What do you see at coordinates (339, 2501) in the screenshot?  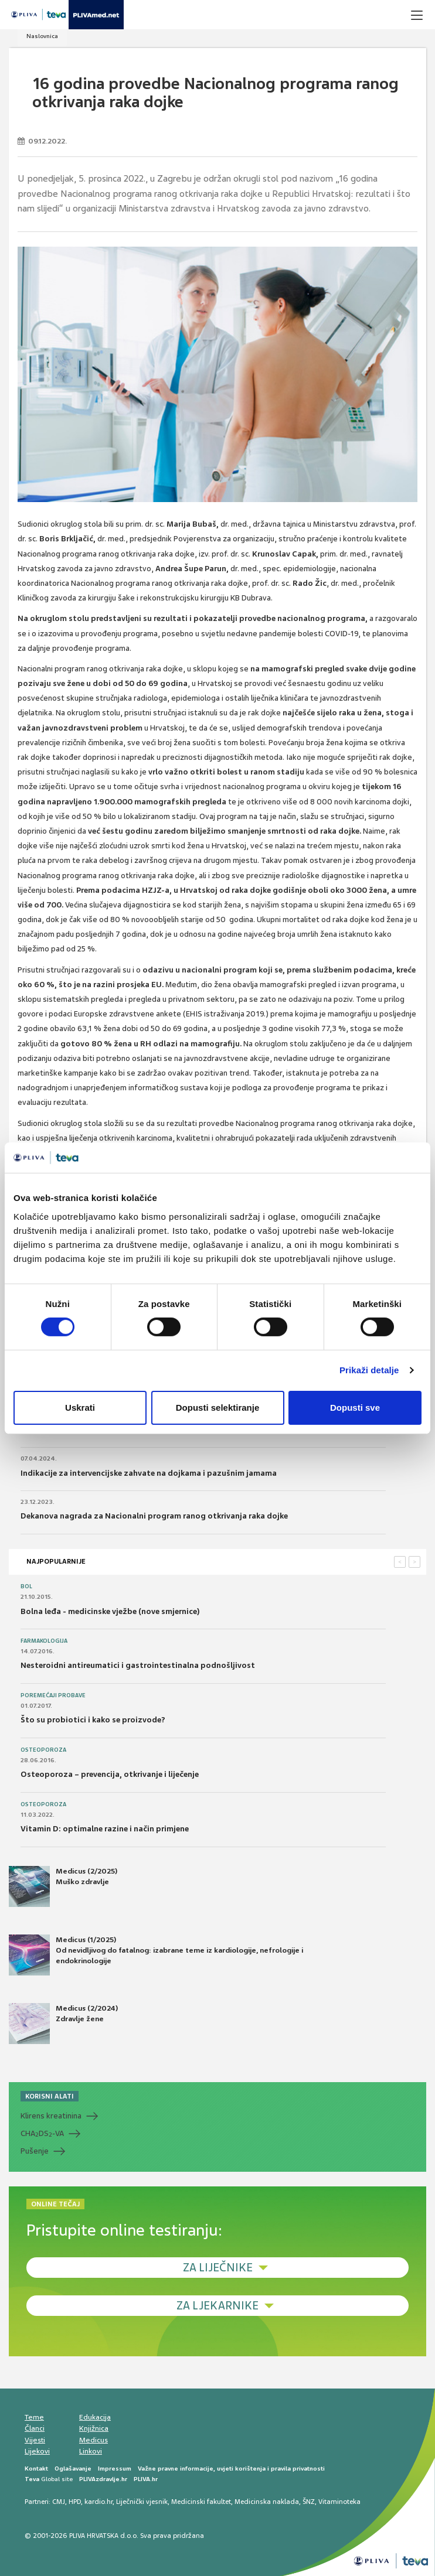 I see `Vitaminoteka` at bounding box center [339, 2501].